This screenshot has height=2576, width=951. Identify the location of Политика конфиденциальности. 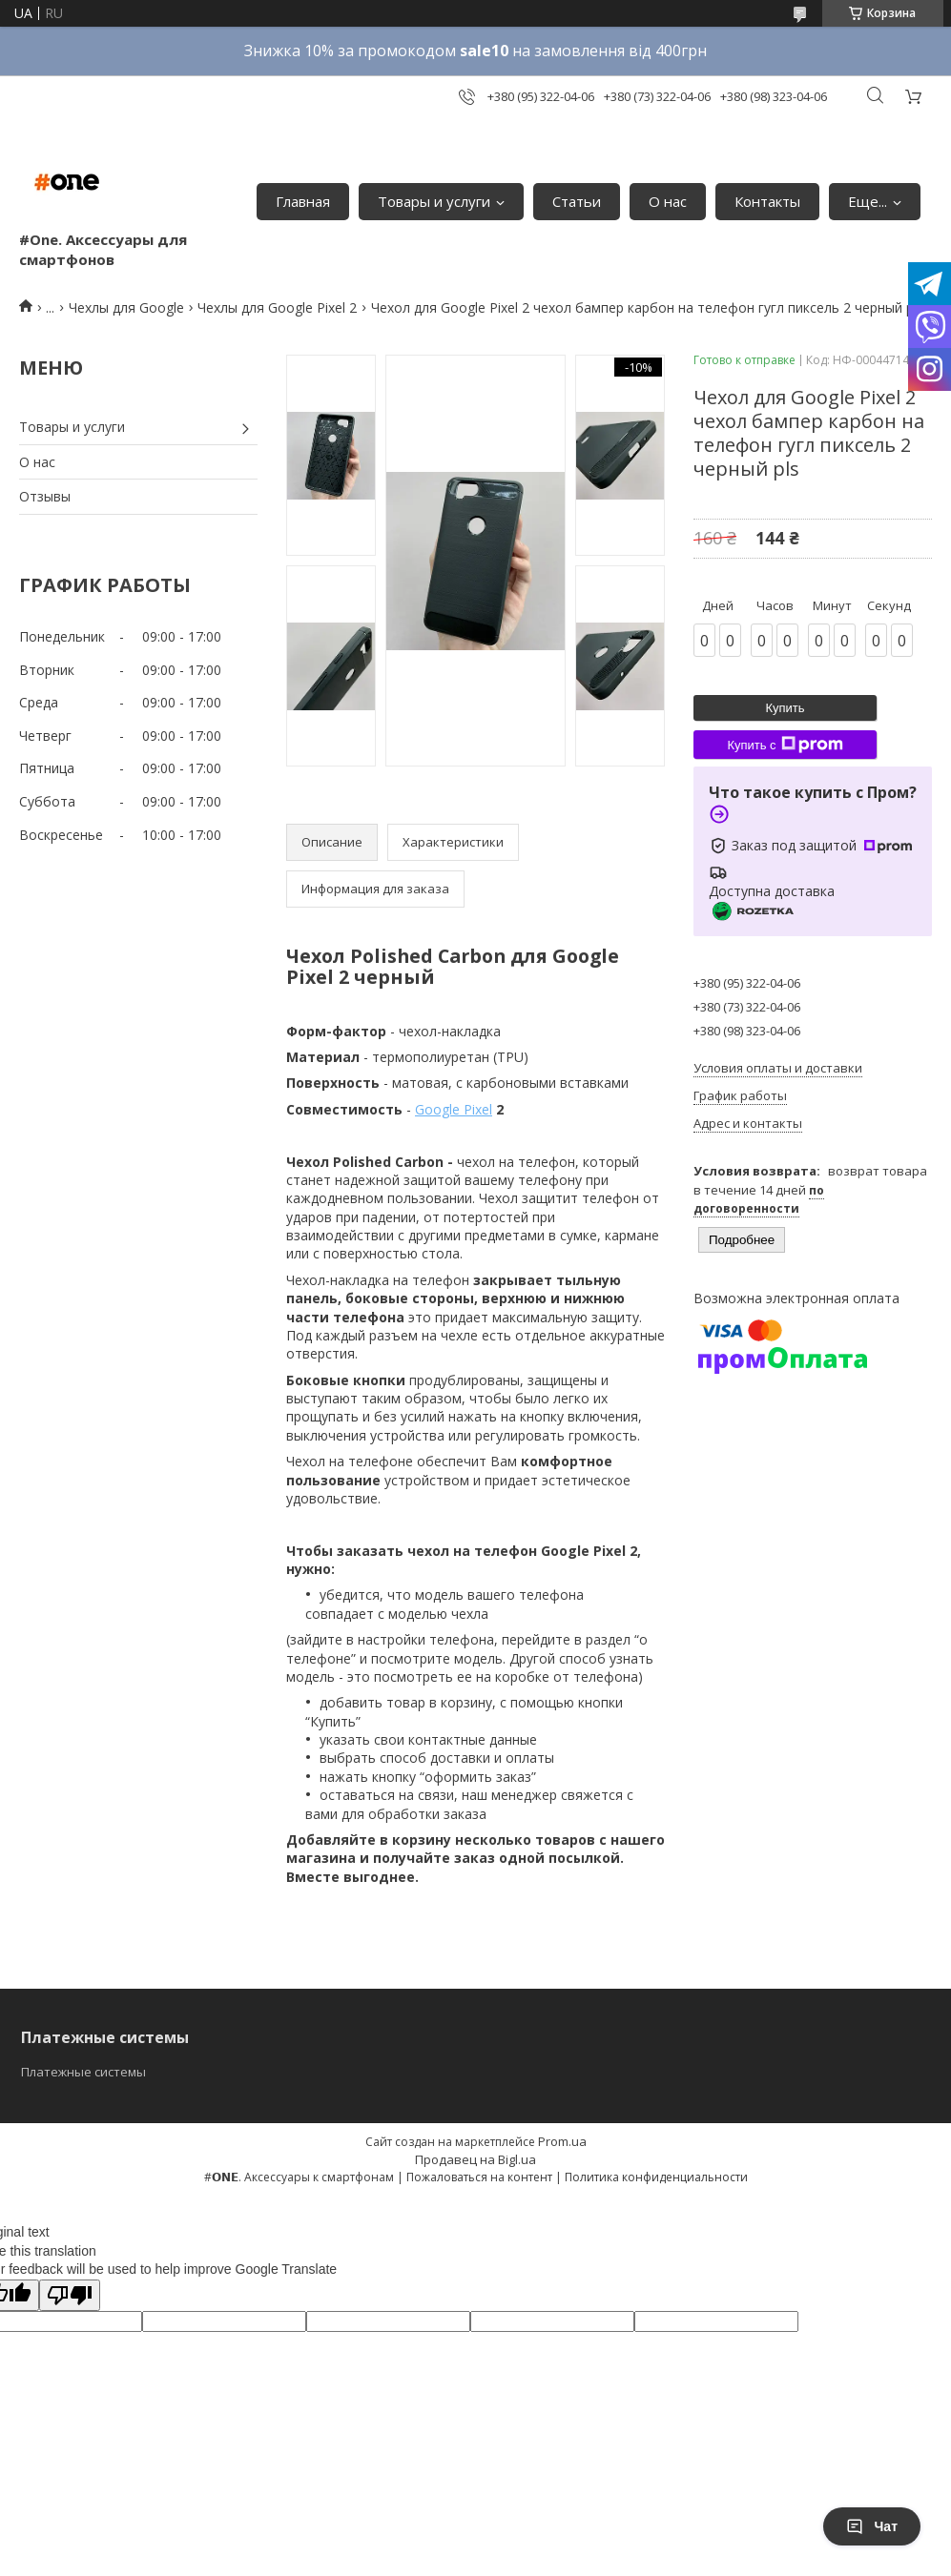
(656, 2177).